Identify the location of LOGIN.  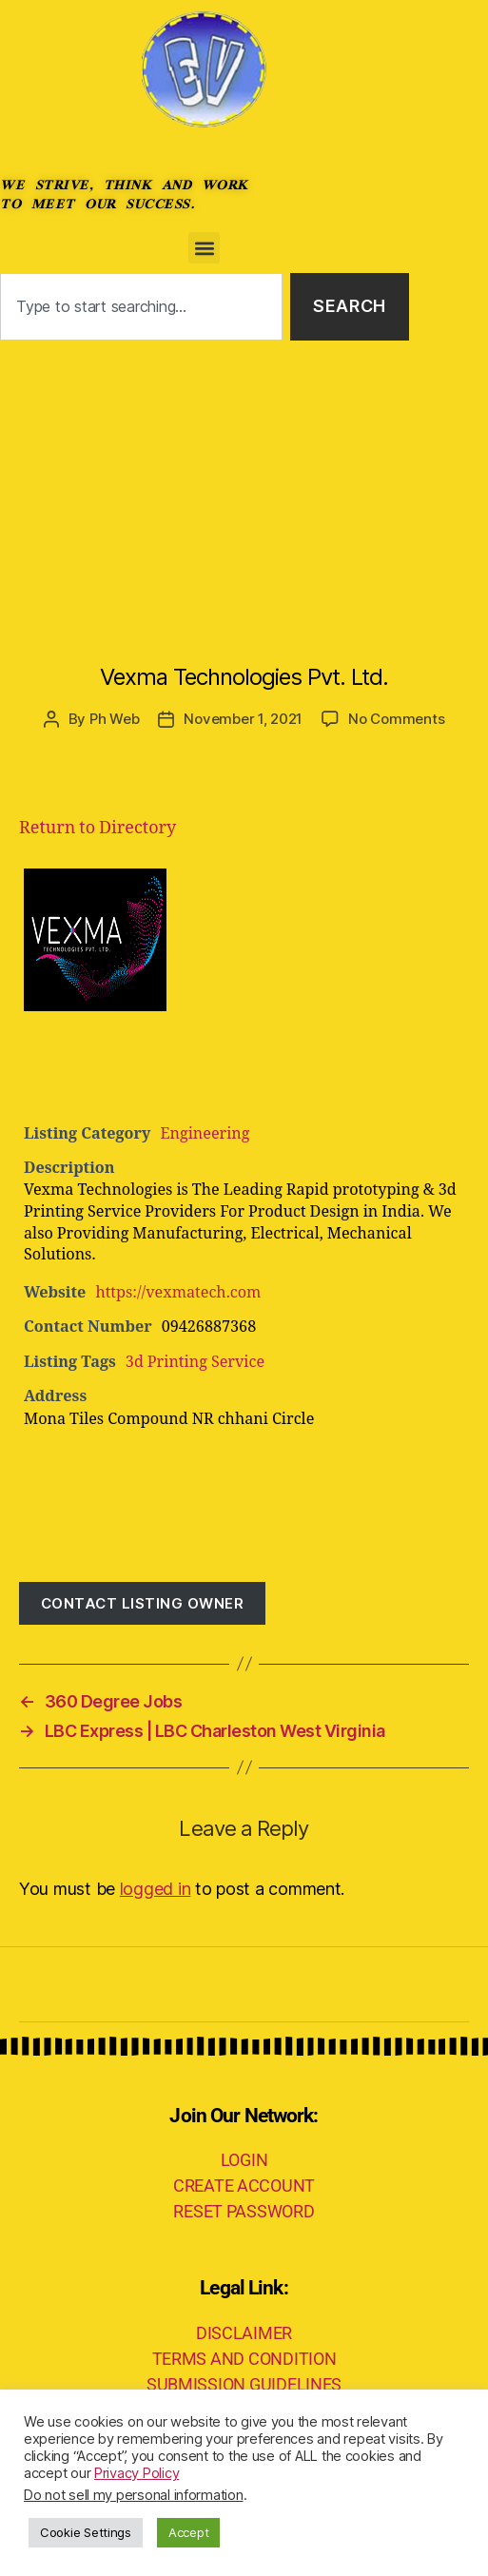
(244, 2160).